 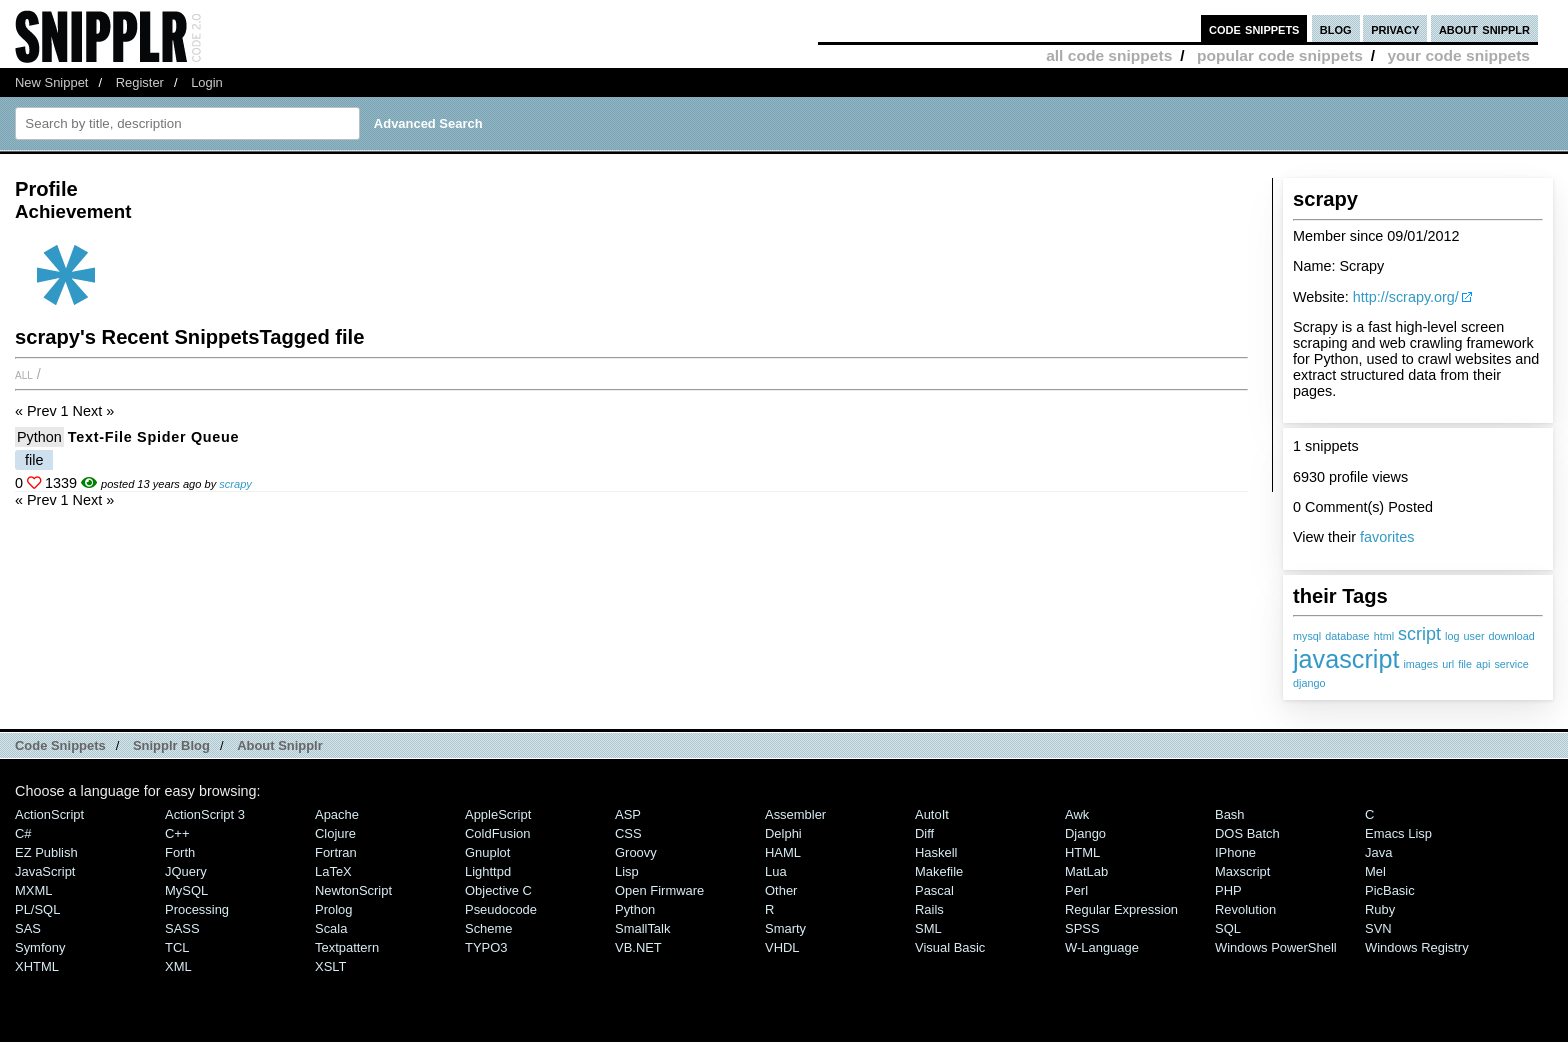 I want to click on XSLT, so click(x=330, y=966).